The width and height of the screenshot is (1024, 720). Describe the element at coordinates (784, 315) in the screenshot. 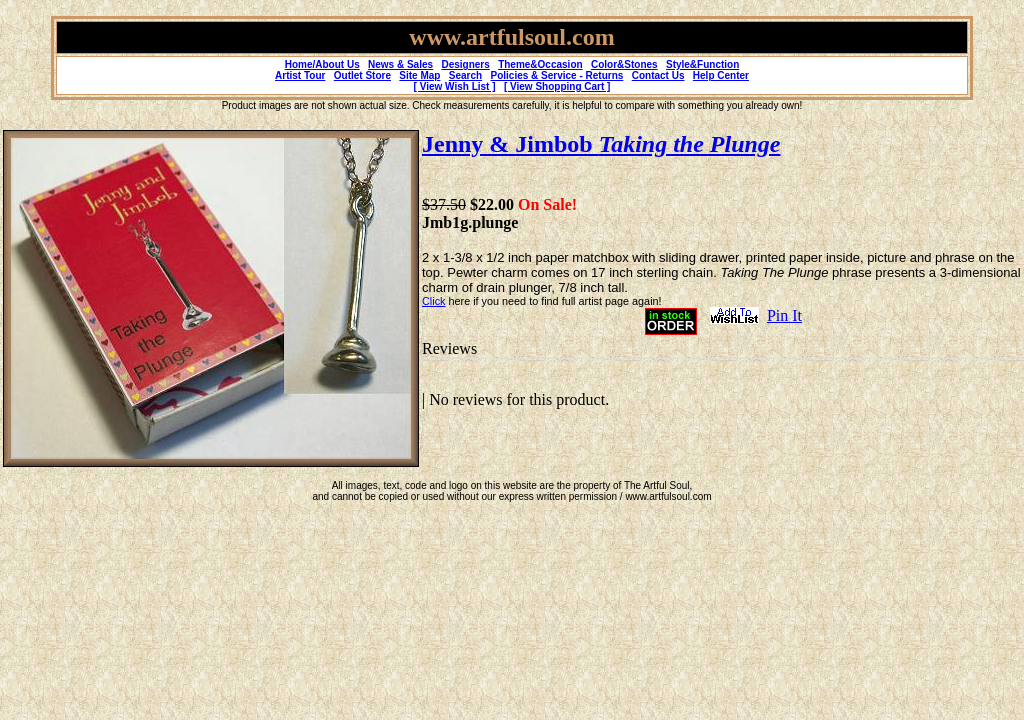

I see `Pin It` at that location.